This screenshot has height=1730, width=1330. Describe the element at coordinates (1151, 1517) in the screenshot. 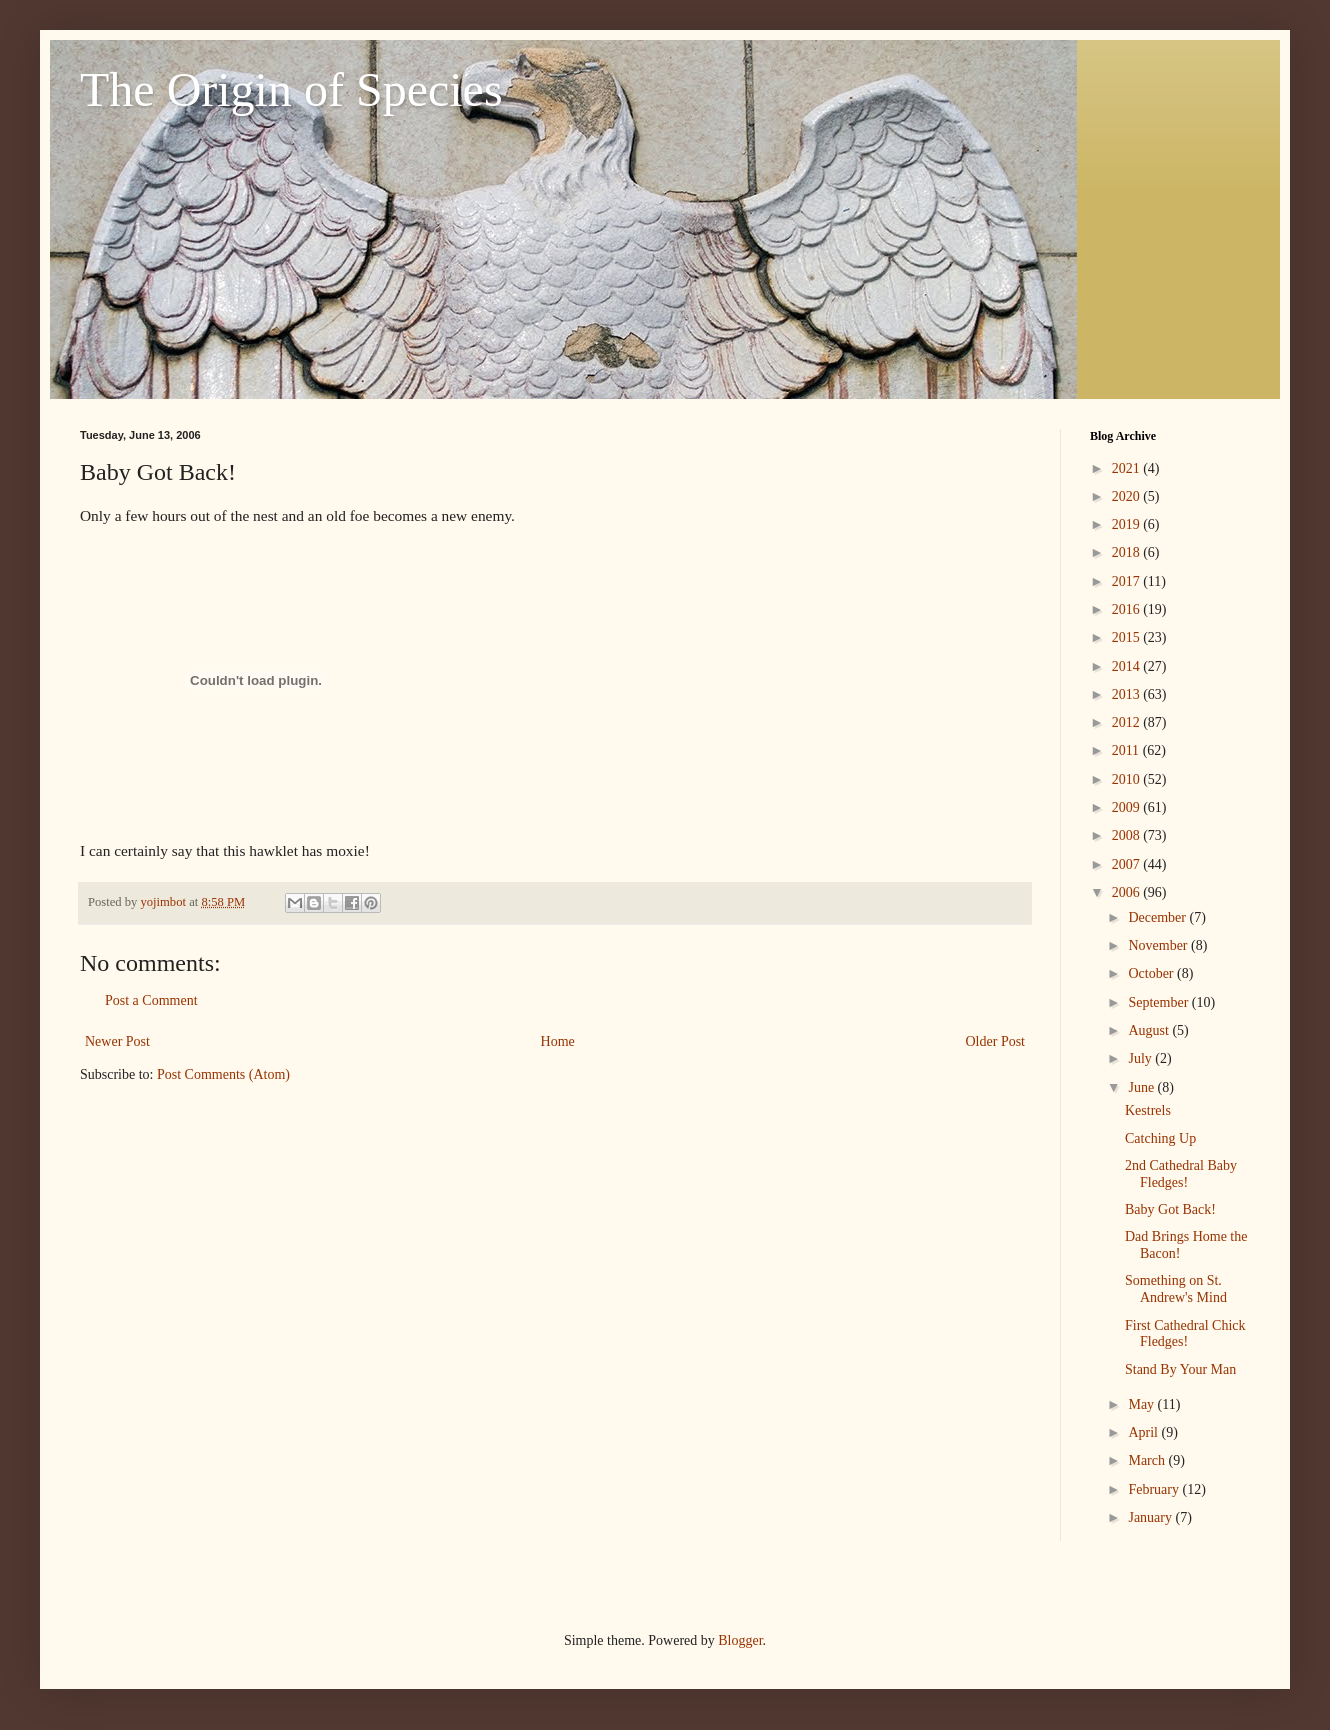

I see `January` at that location.